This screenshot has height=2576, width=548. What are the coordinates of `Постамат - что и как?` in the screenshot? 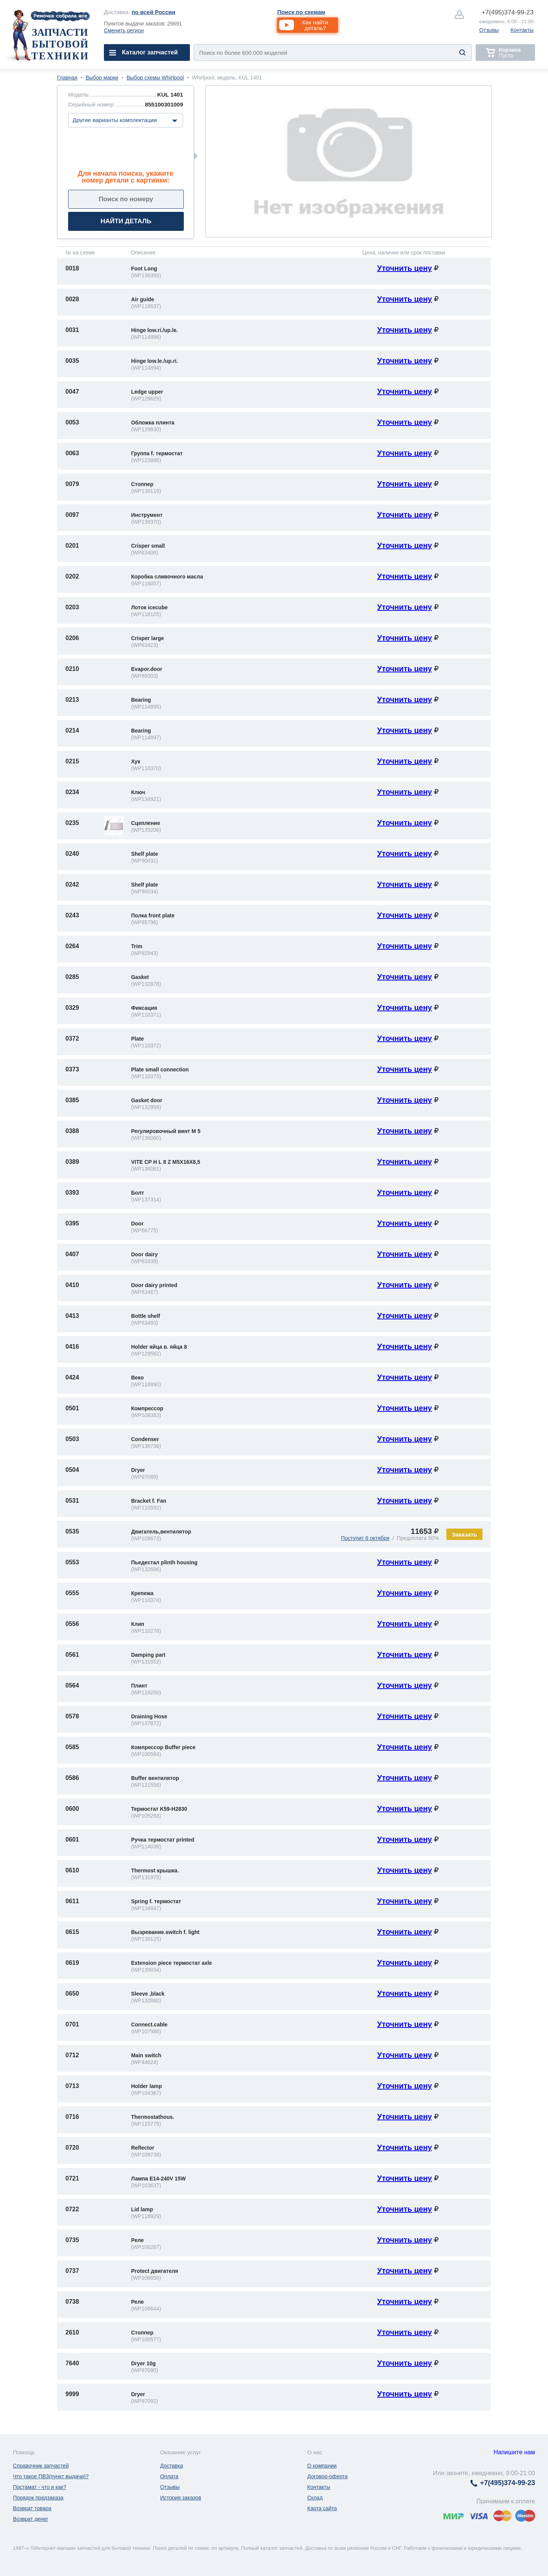 It's located at (39, 2487).